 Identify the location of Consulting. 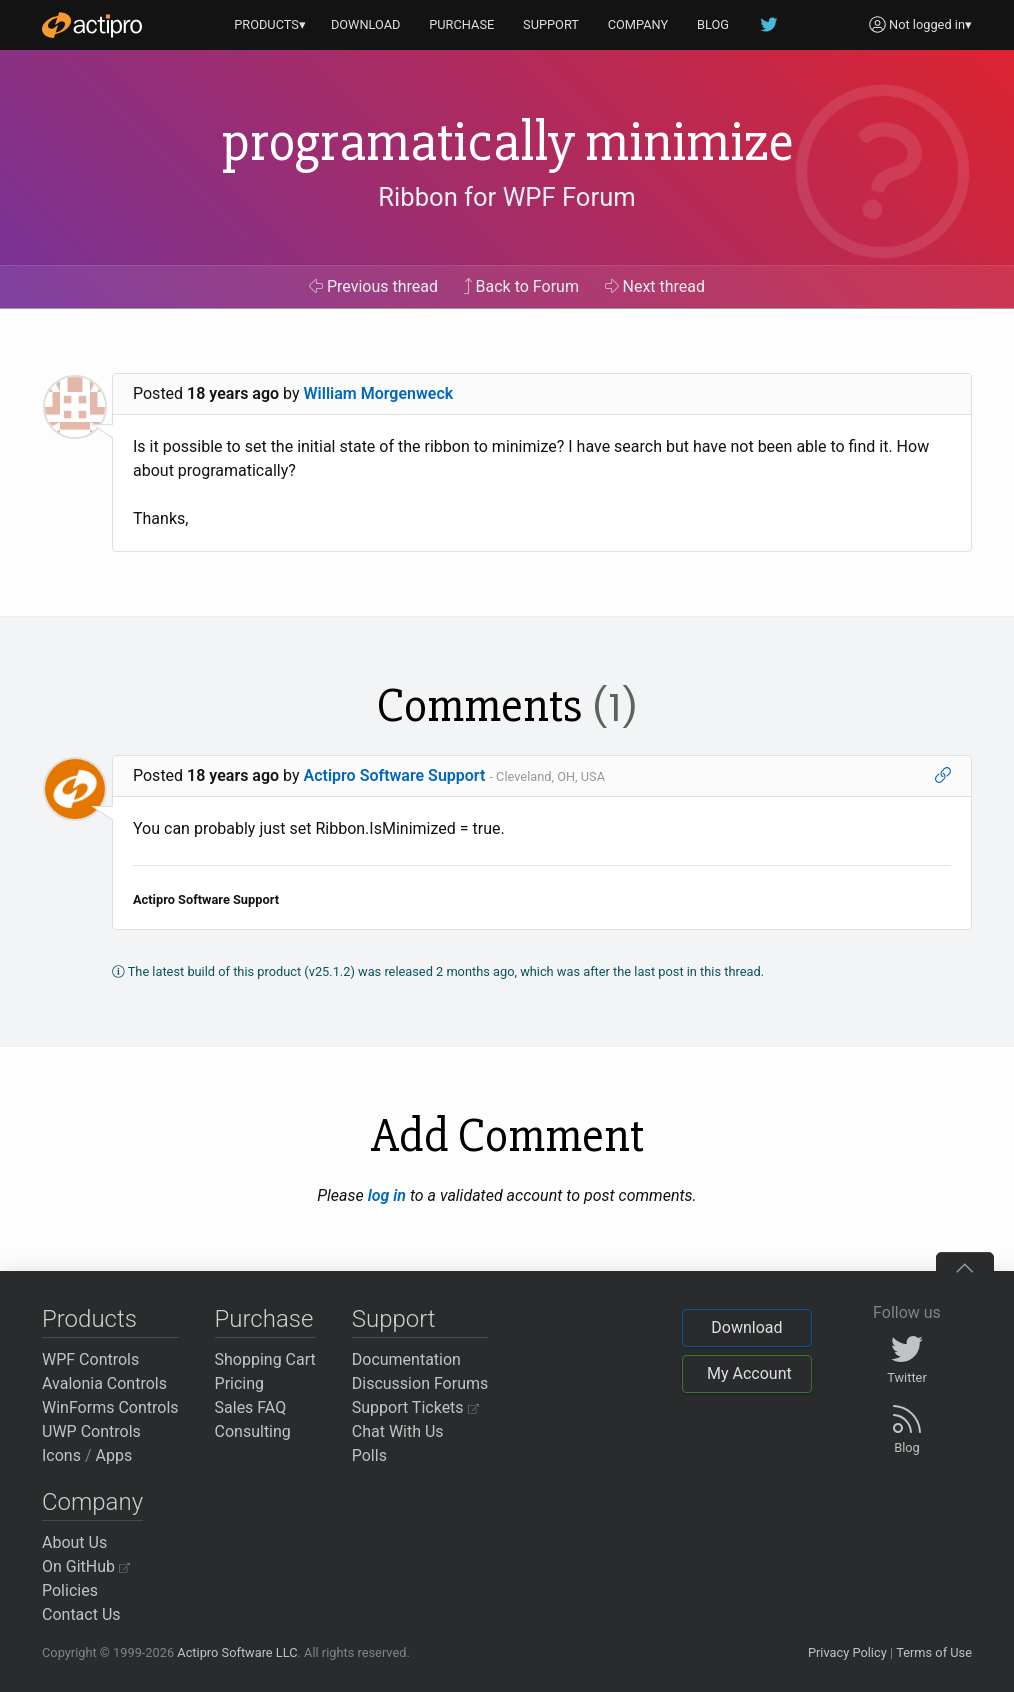
(253, 1431).